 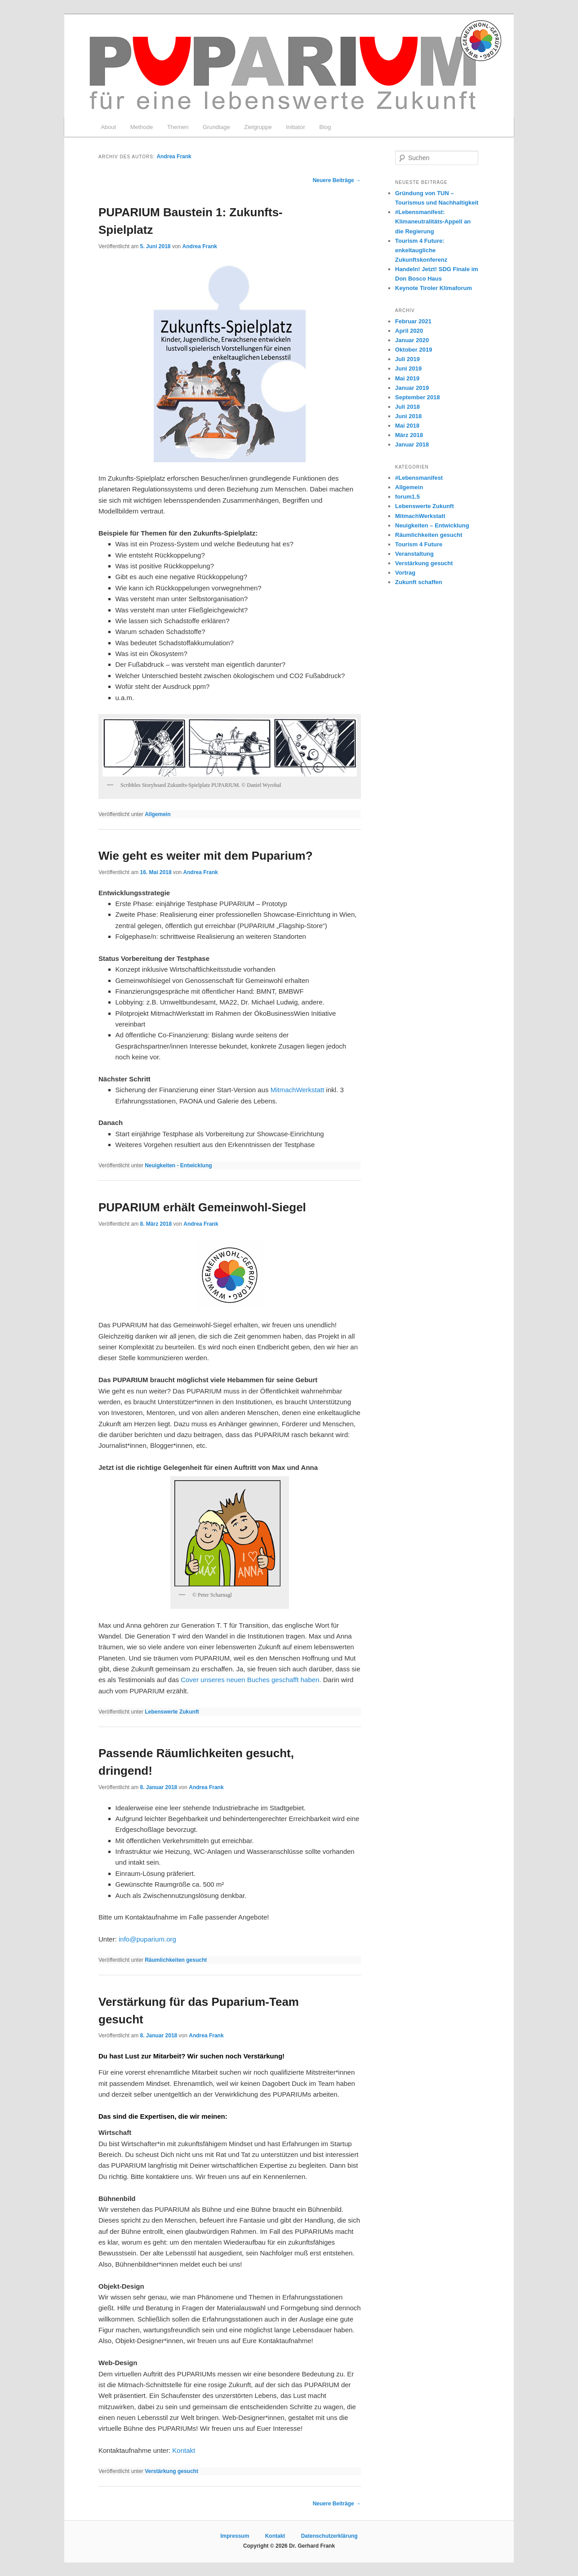 I want to click on Themen, so click(x=178, y=127).